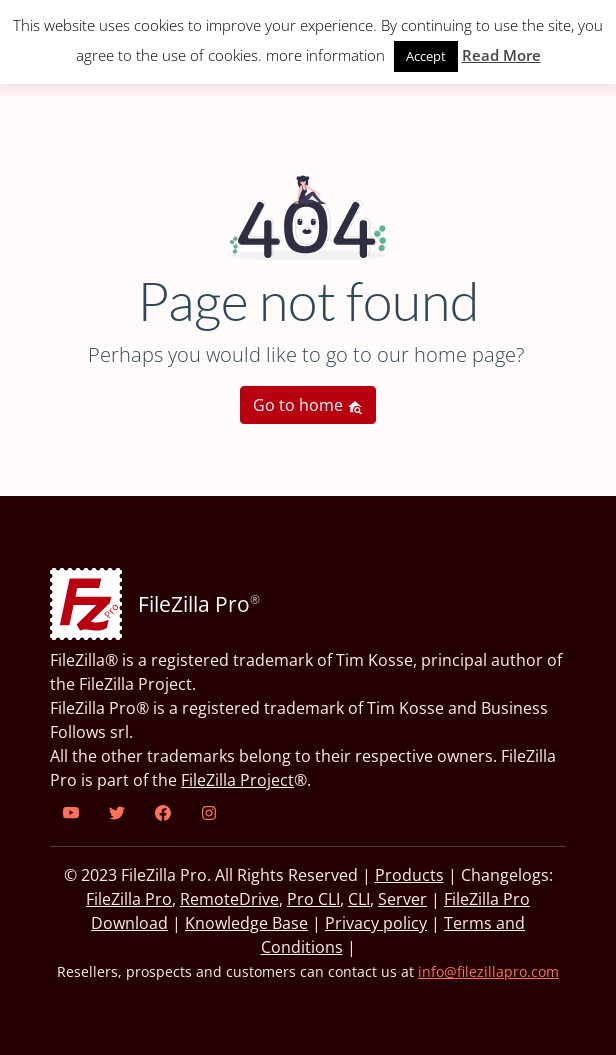  Describe the element at coordinates (246, 923) in the screenshot. I see `Knowledge Base` at that location.